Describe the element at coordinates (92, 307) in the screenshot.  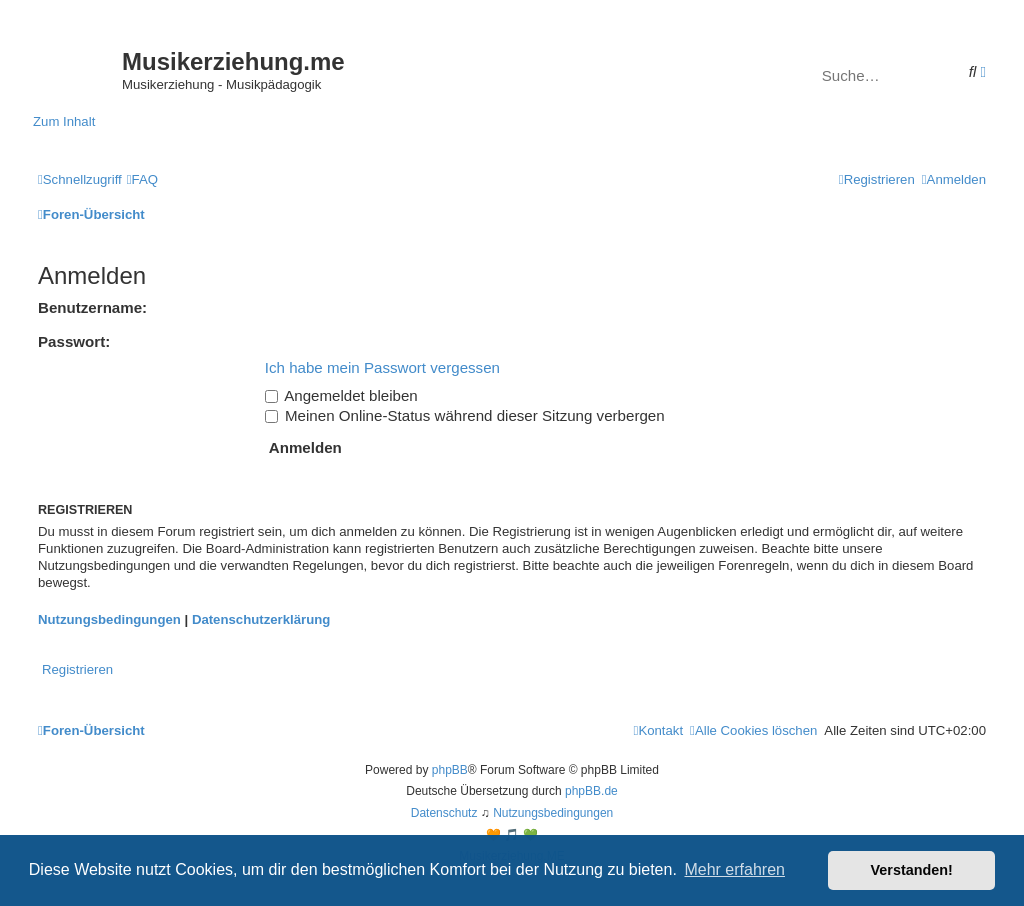
I see `Benutzername:` at that location.